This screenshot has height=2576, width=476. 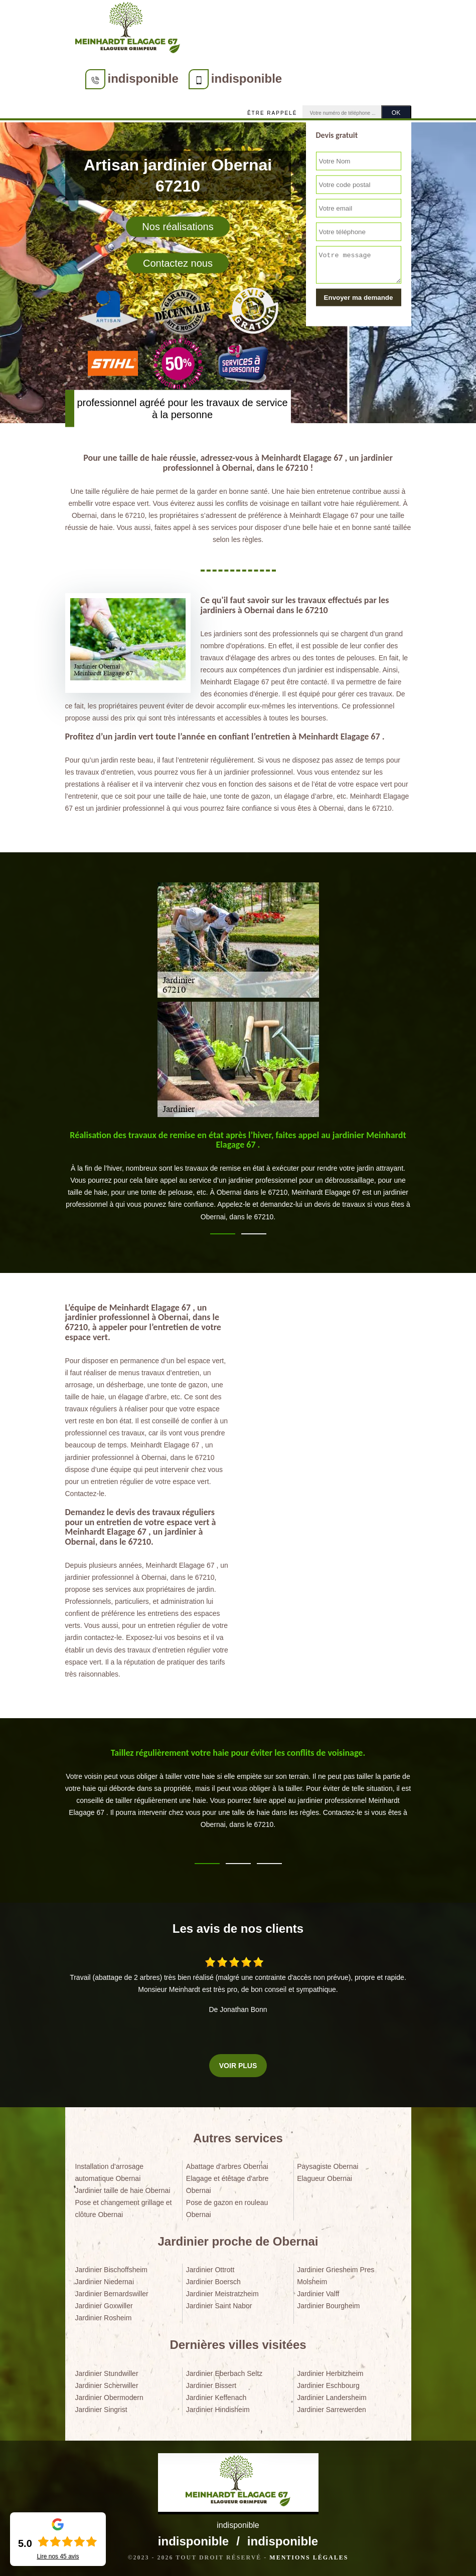 What do you see at coordinates (103, 2318) in the screenshot?
I see `Jardinier Rosheim` at bounding box center [103, 2318].